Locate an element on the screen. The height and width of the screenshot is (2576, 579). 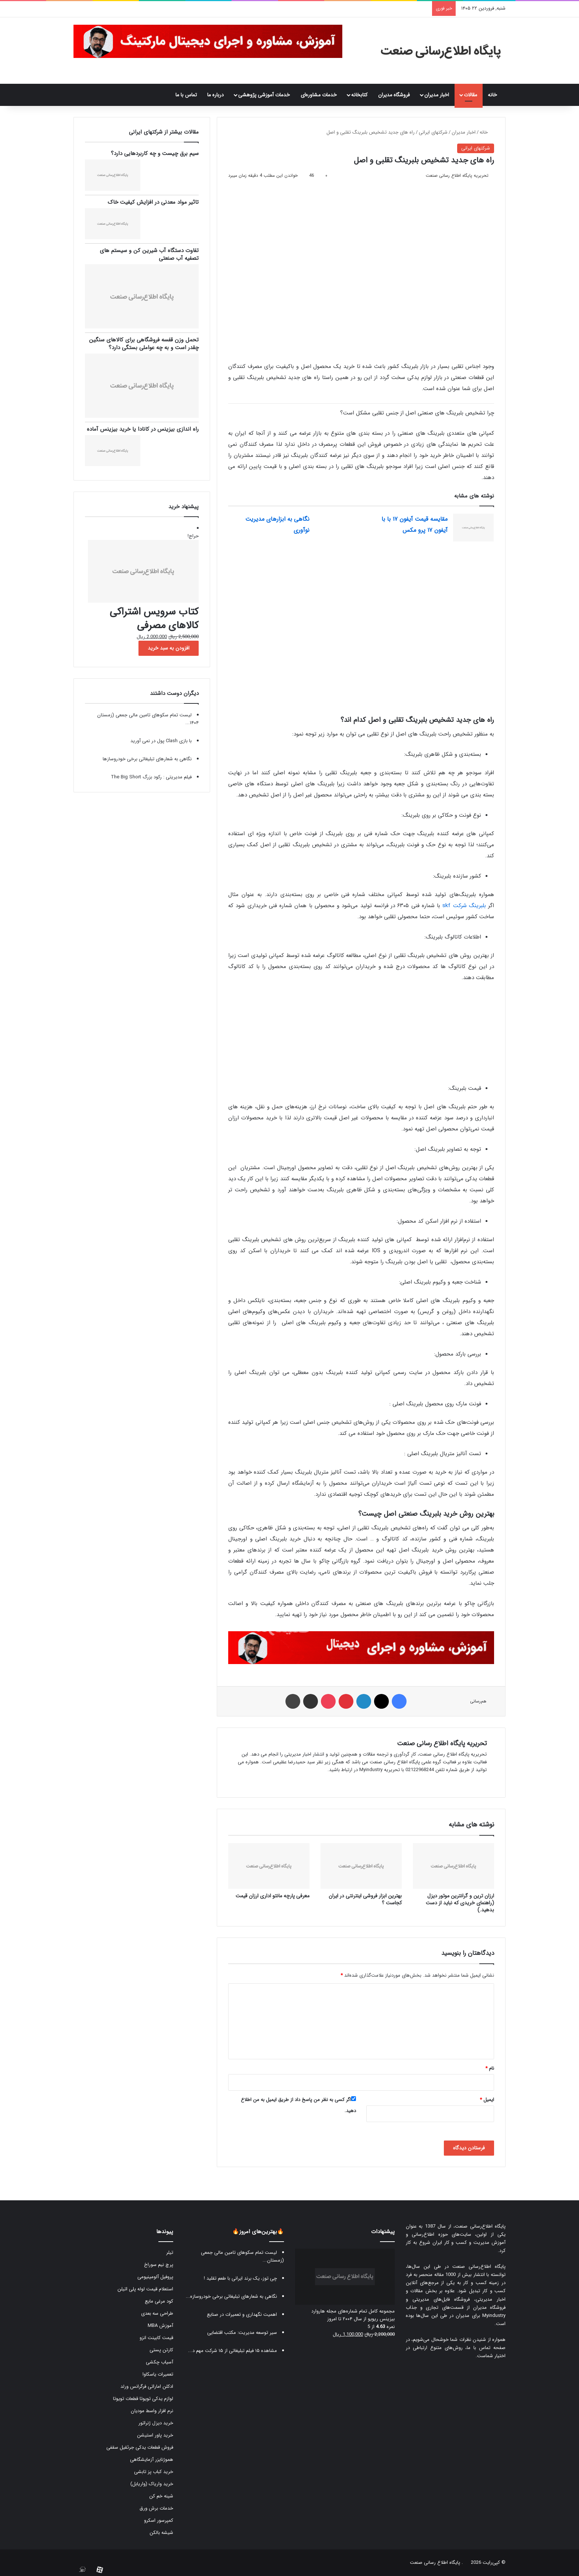
خدمات برش ورق is located at coordinates (156, 2508).